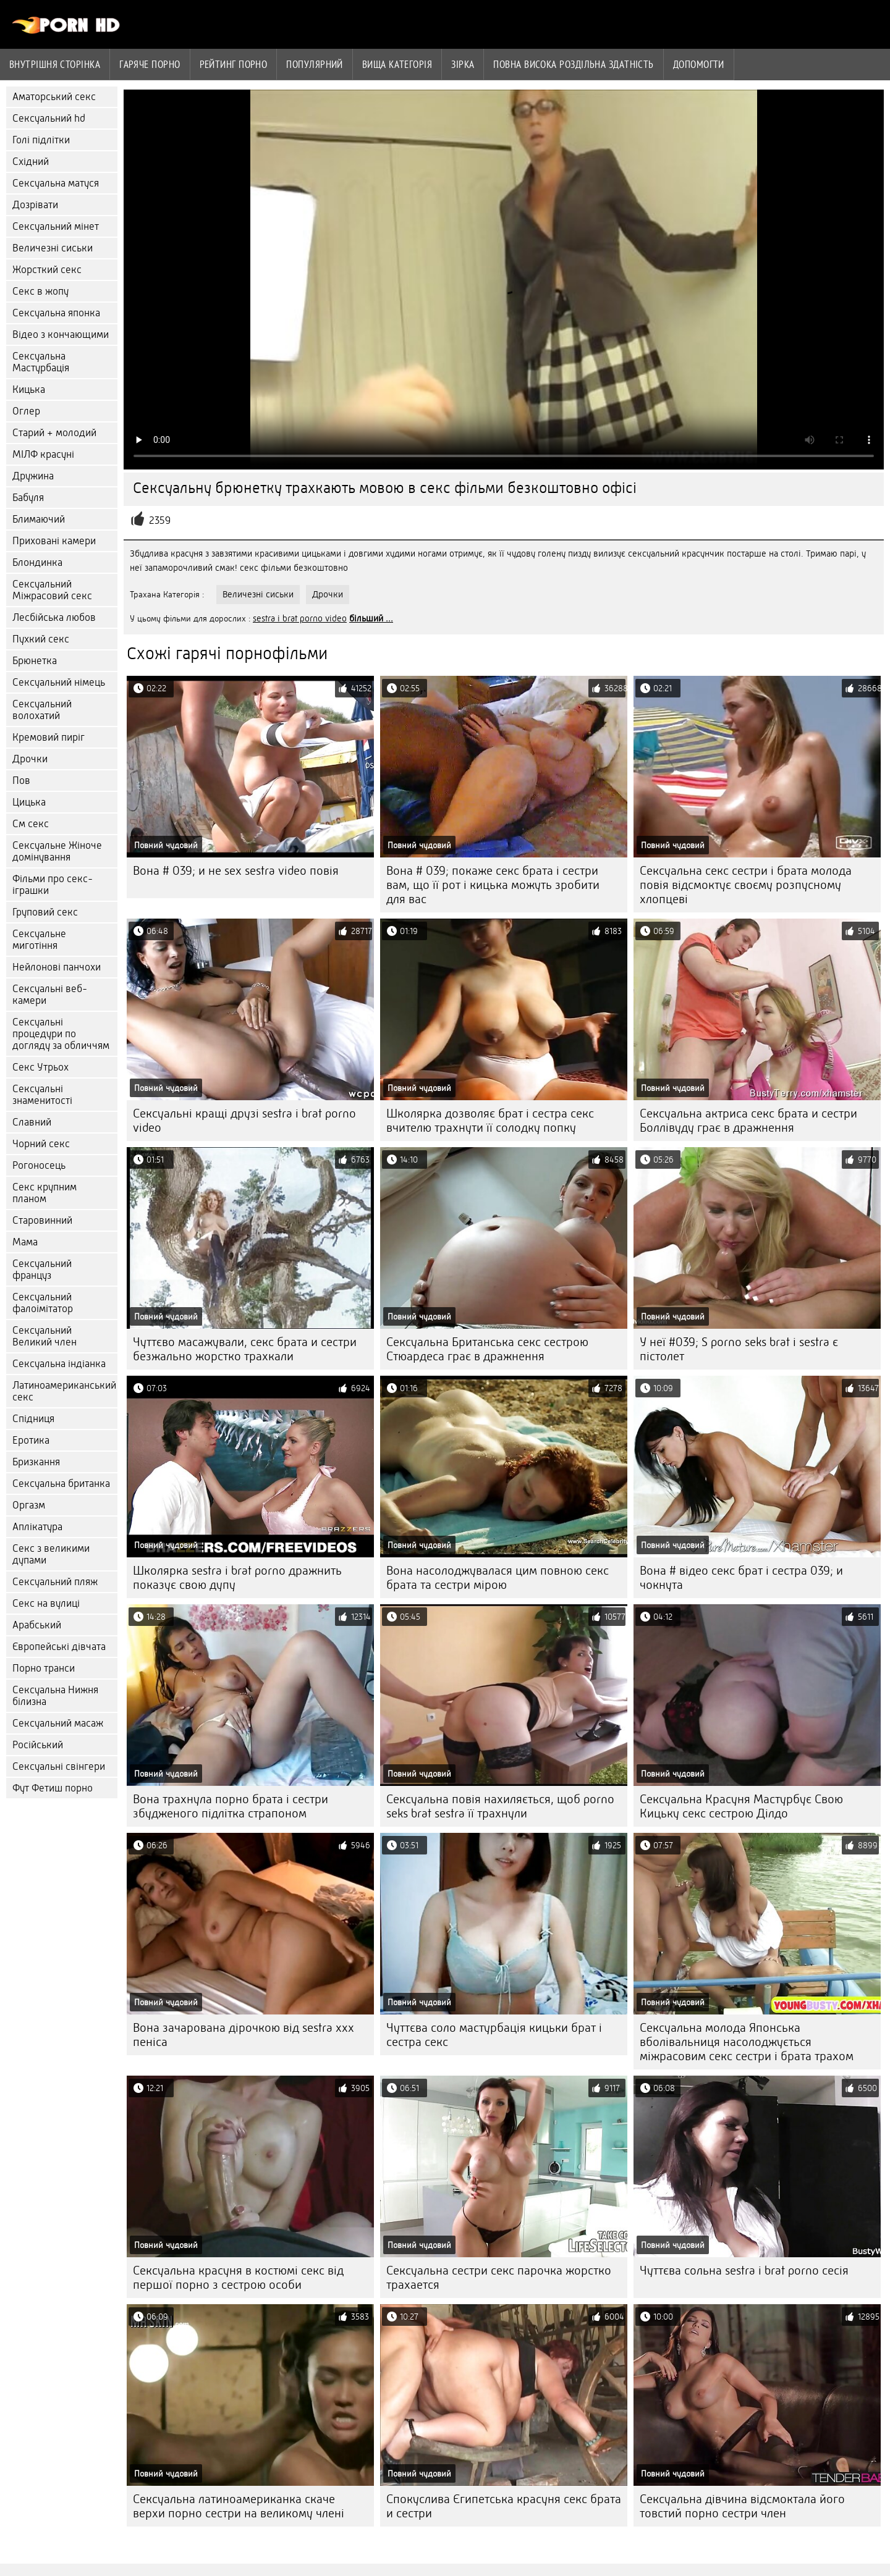 This screenshot has height=2576, width=890. I want to click on Еротика, so click(30, 1440).